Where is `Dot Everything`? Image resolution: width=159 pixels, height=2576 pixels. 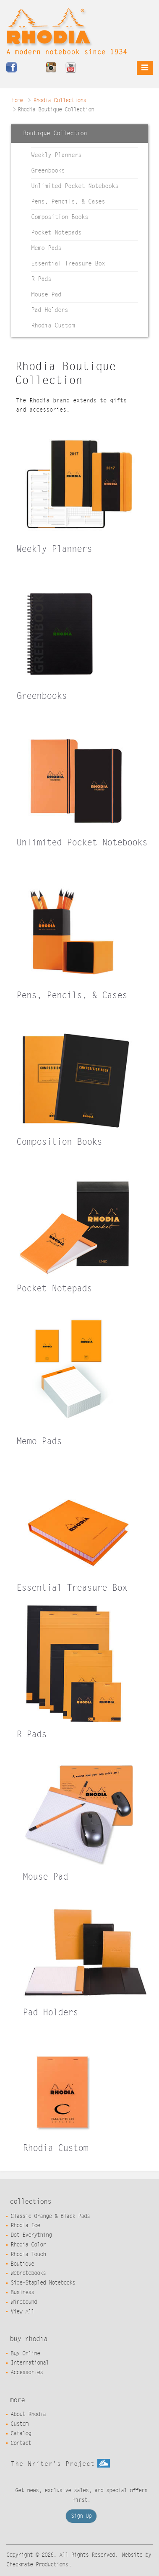 Dot Everything is located at coordinates (31, 2235).